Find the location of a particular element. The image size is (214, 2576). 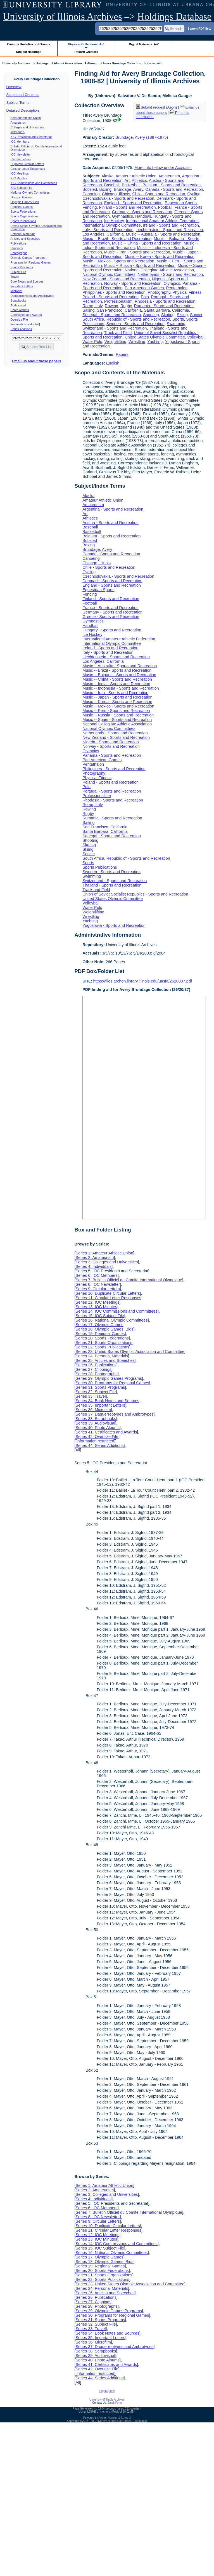

Rhodesia - Sports and Recreation is located at coordinates (165, 301).